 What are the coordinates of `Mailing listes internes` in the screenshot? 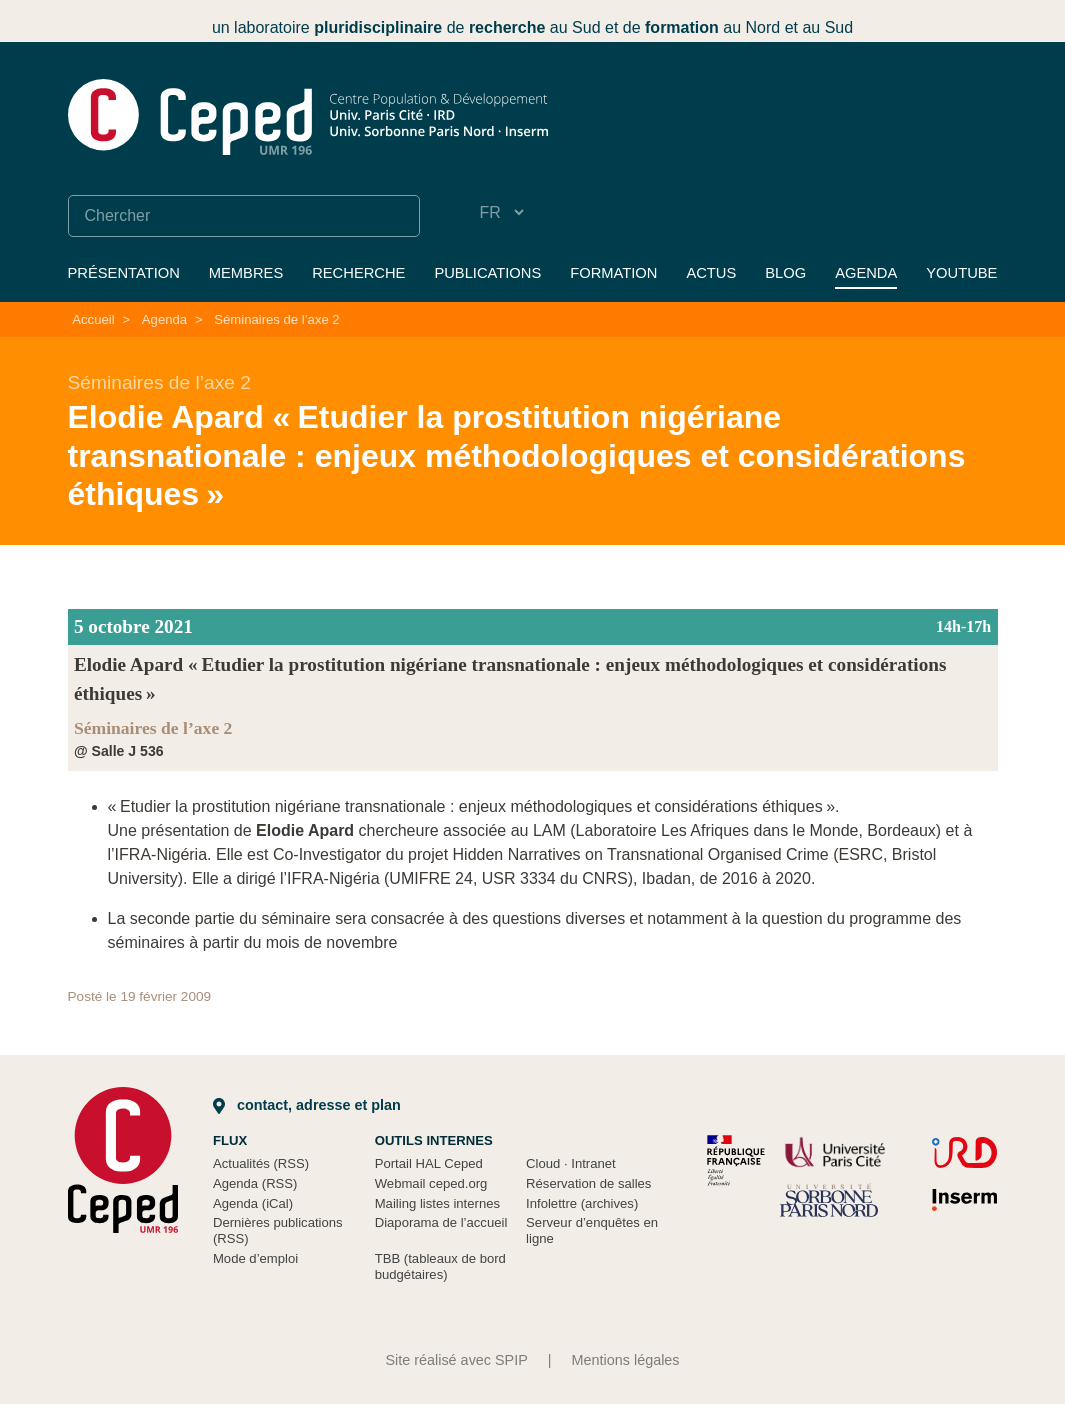 It's located at (437, 1203).